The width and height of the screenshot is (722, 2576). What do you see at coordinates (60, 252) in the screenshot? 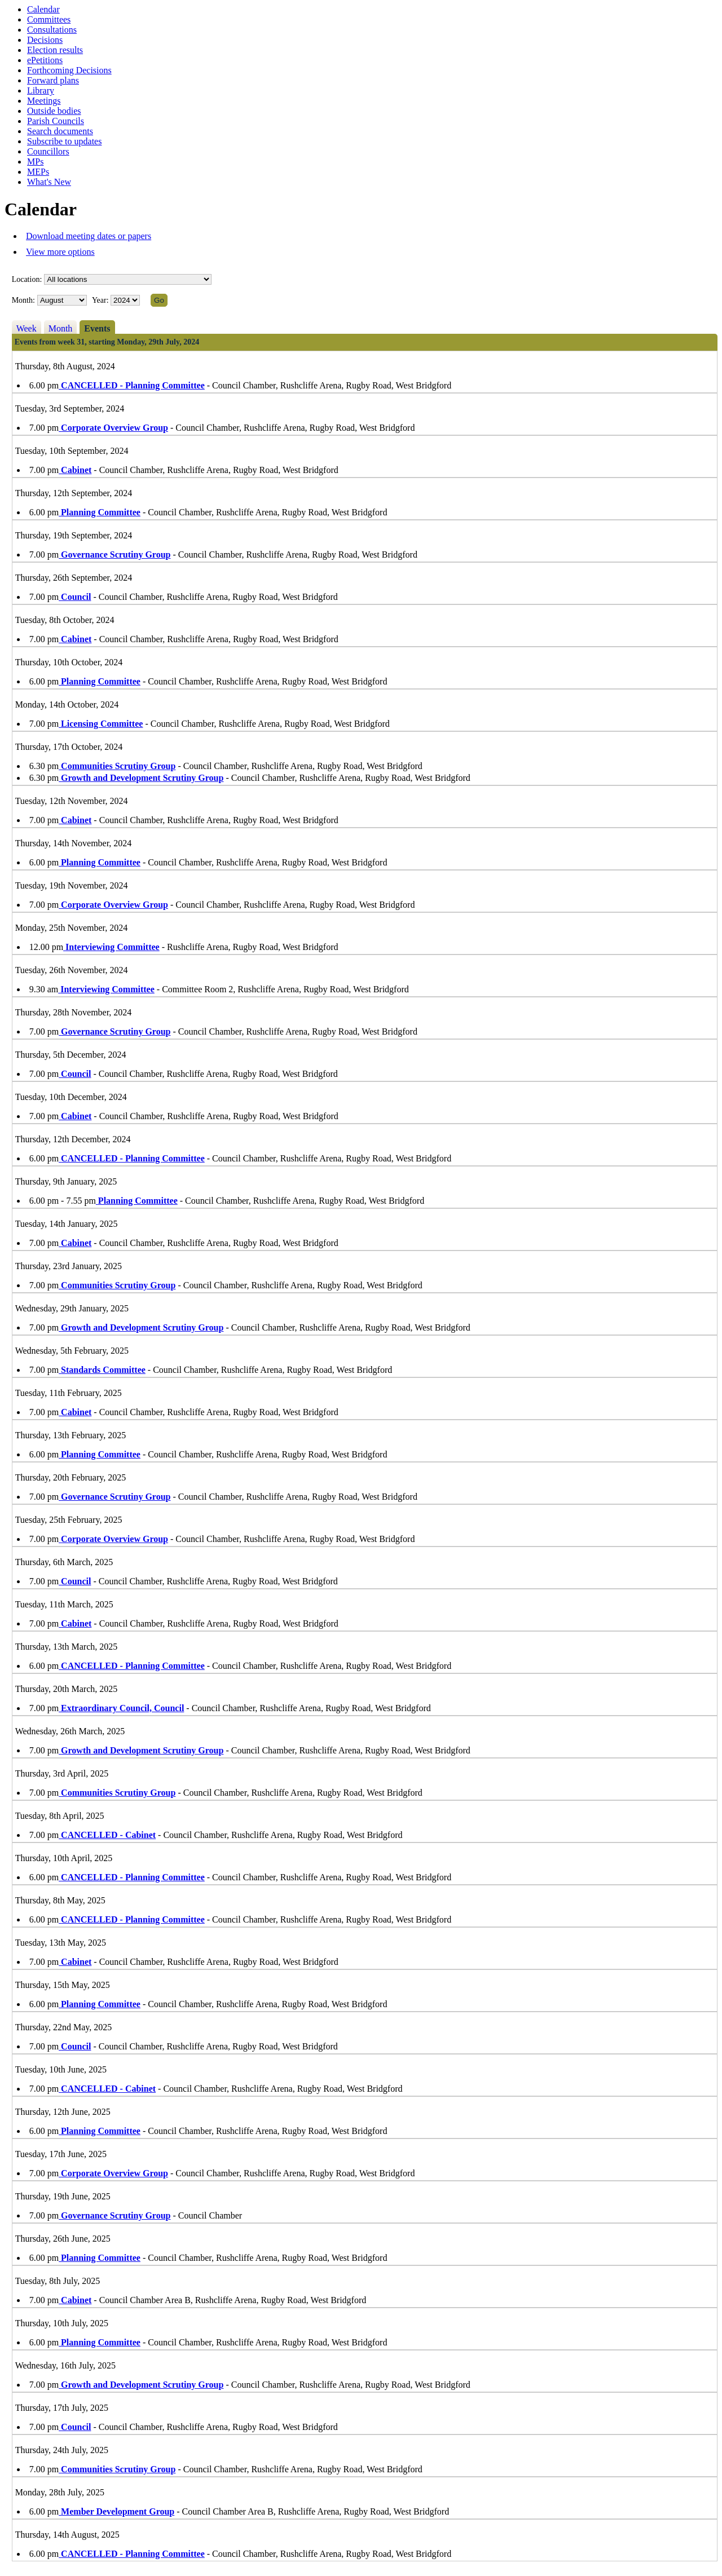
I see `View more options` at bounding box center [60, 252].